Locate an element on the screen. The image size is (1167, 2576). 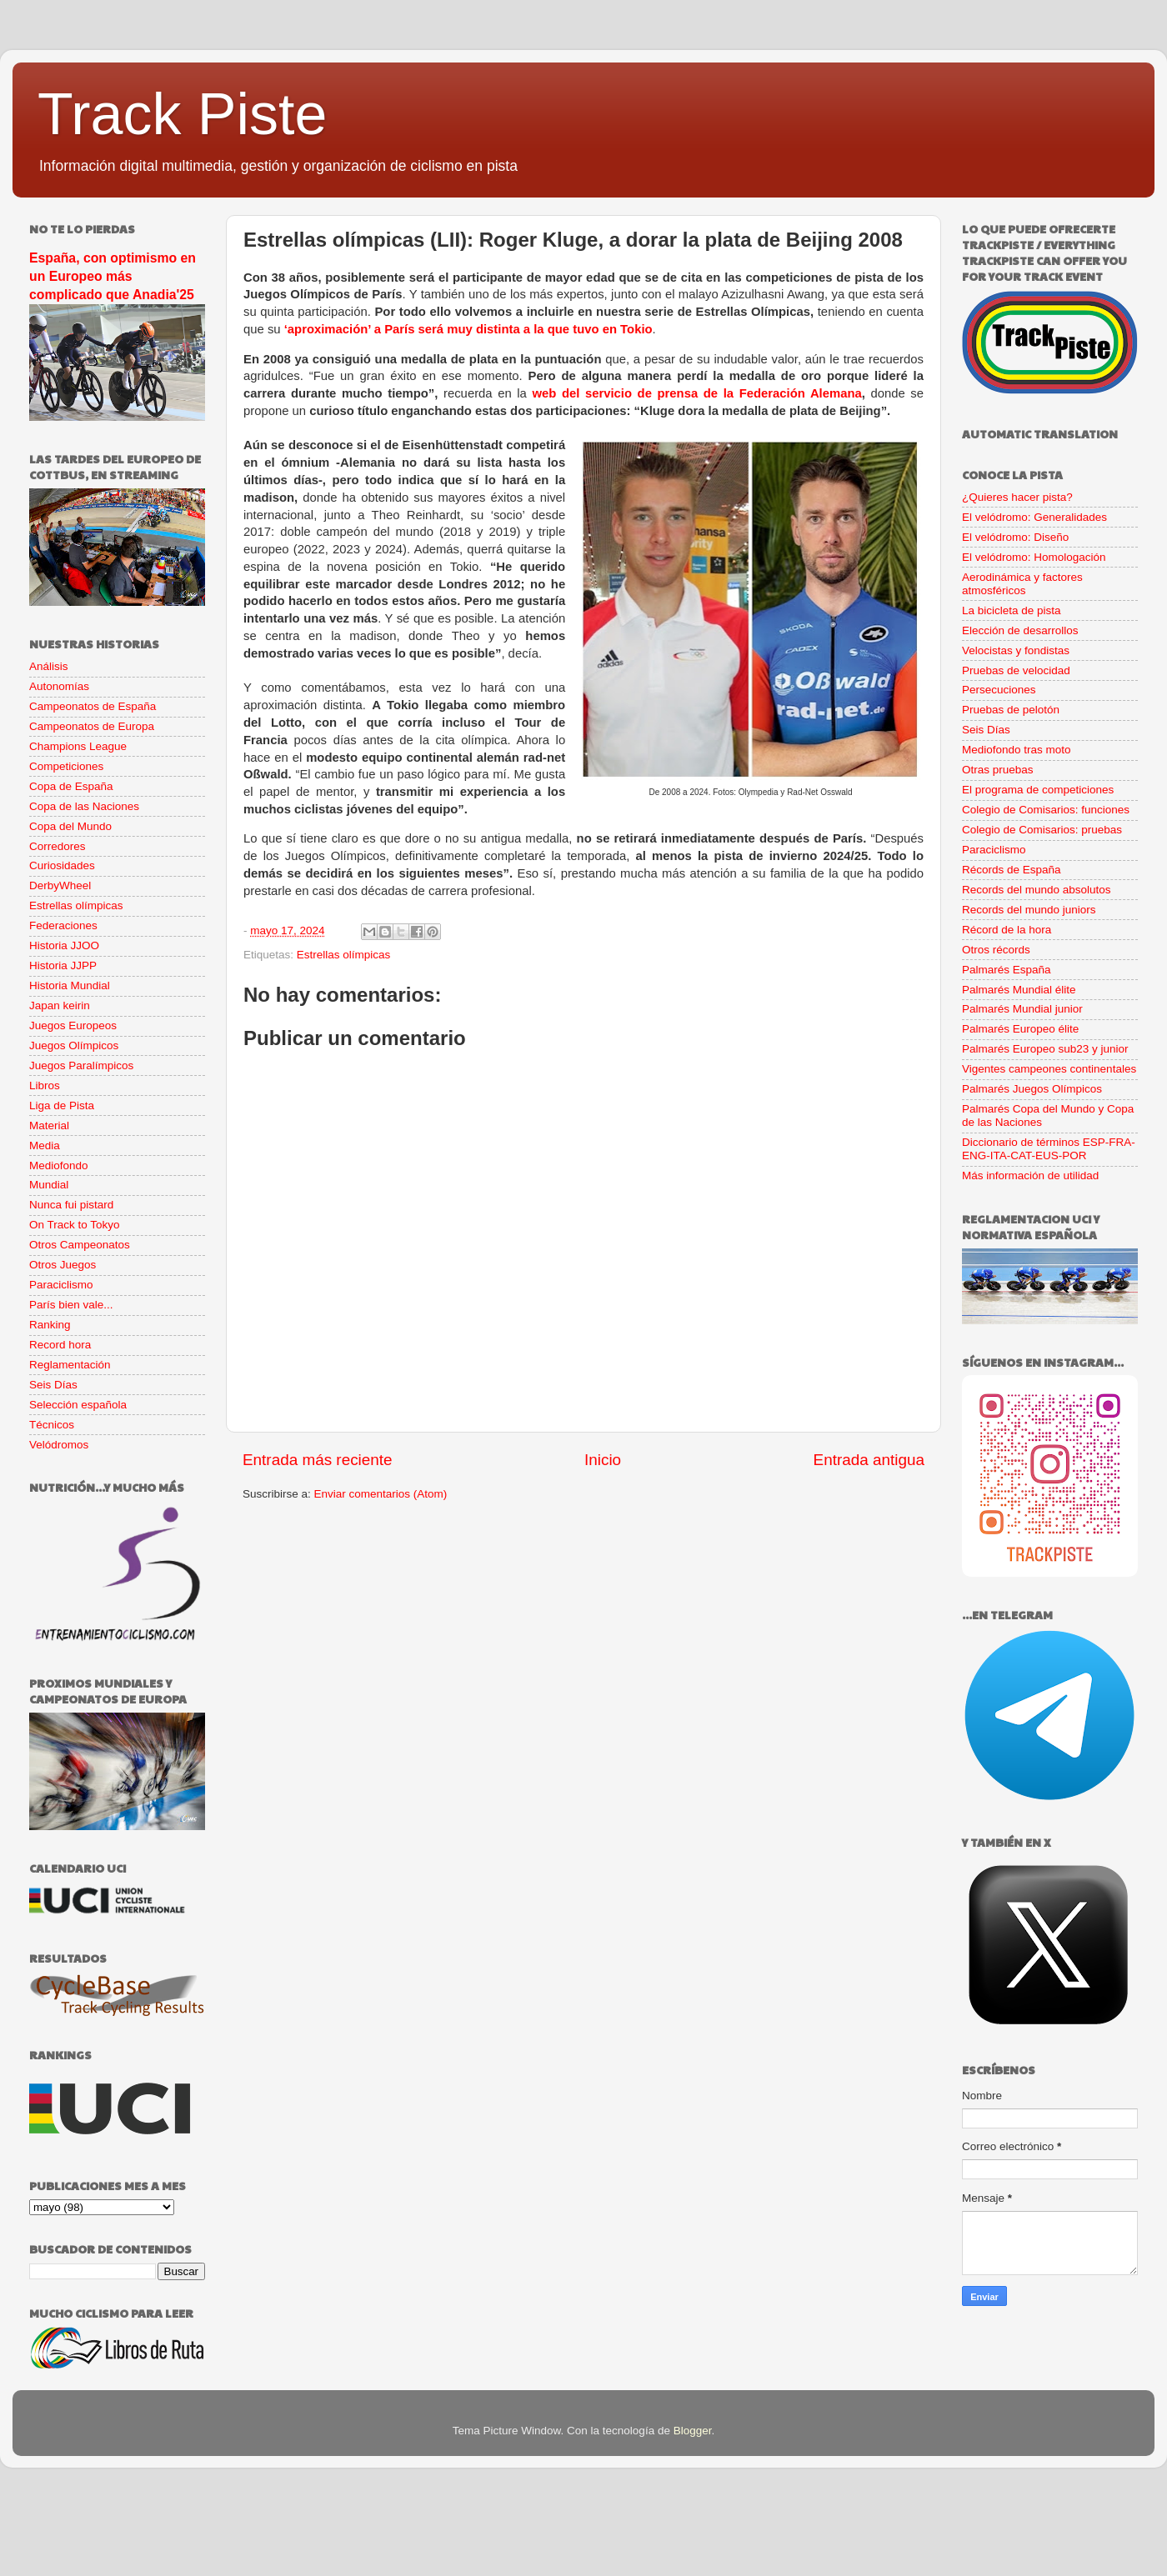
Nunca fui pistard is located at coordinates (71, 1204).